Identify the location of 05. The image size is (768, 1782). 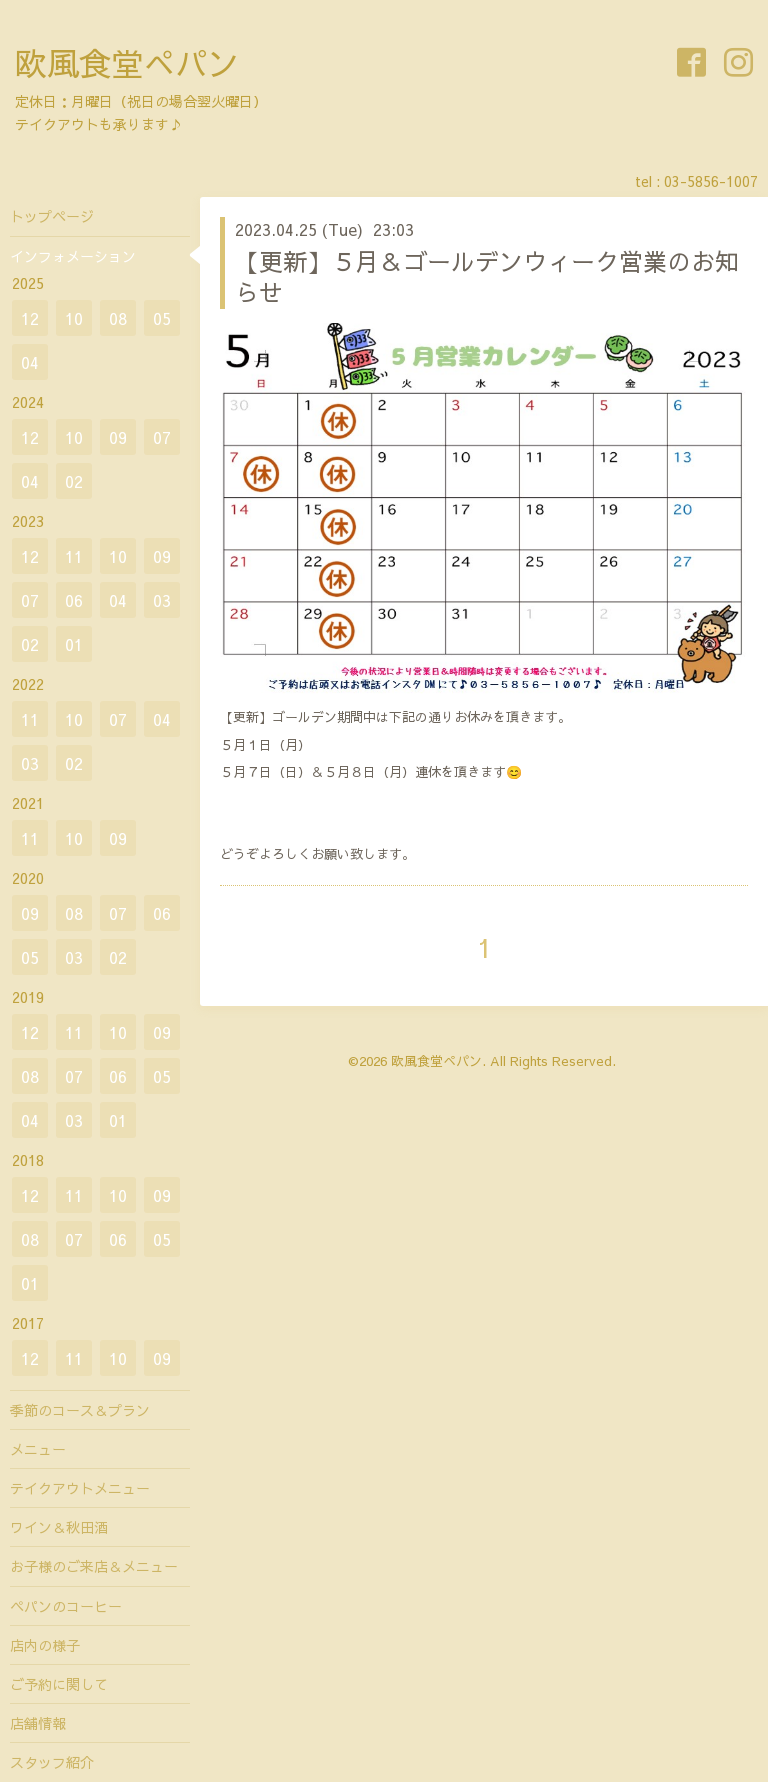
(162, 318).